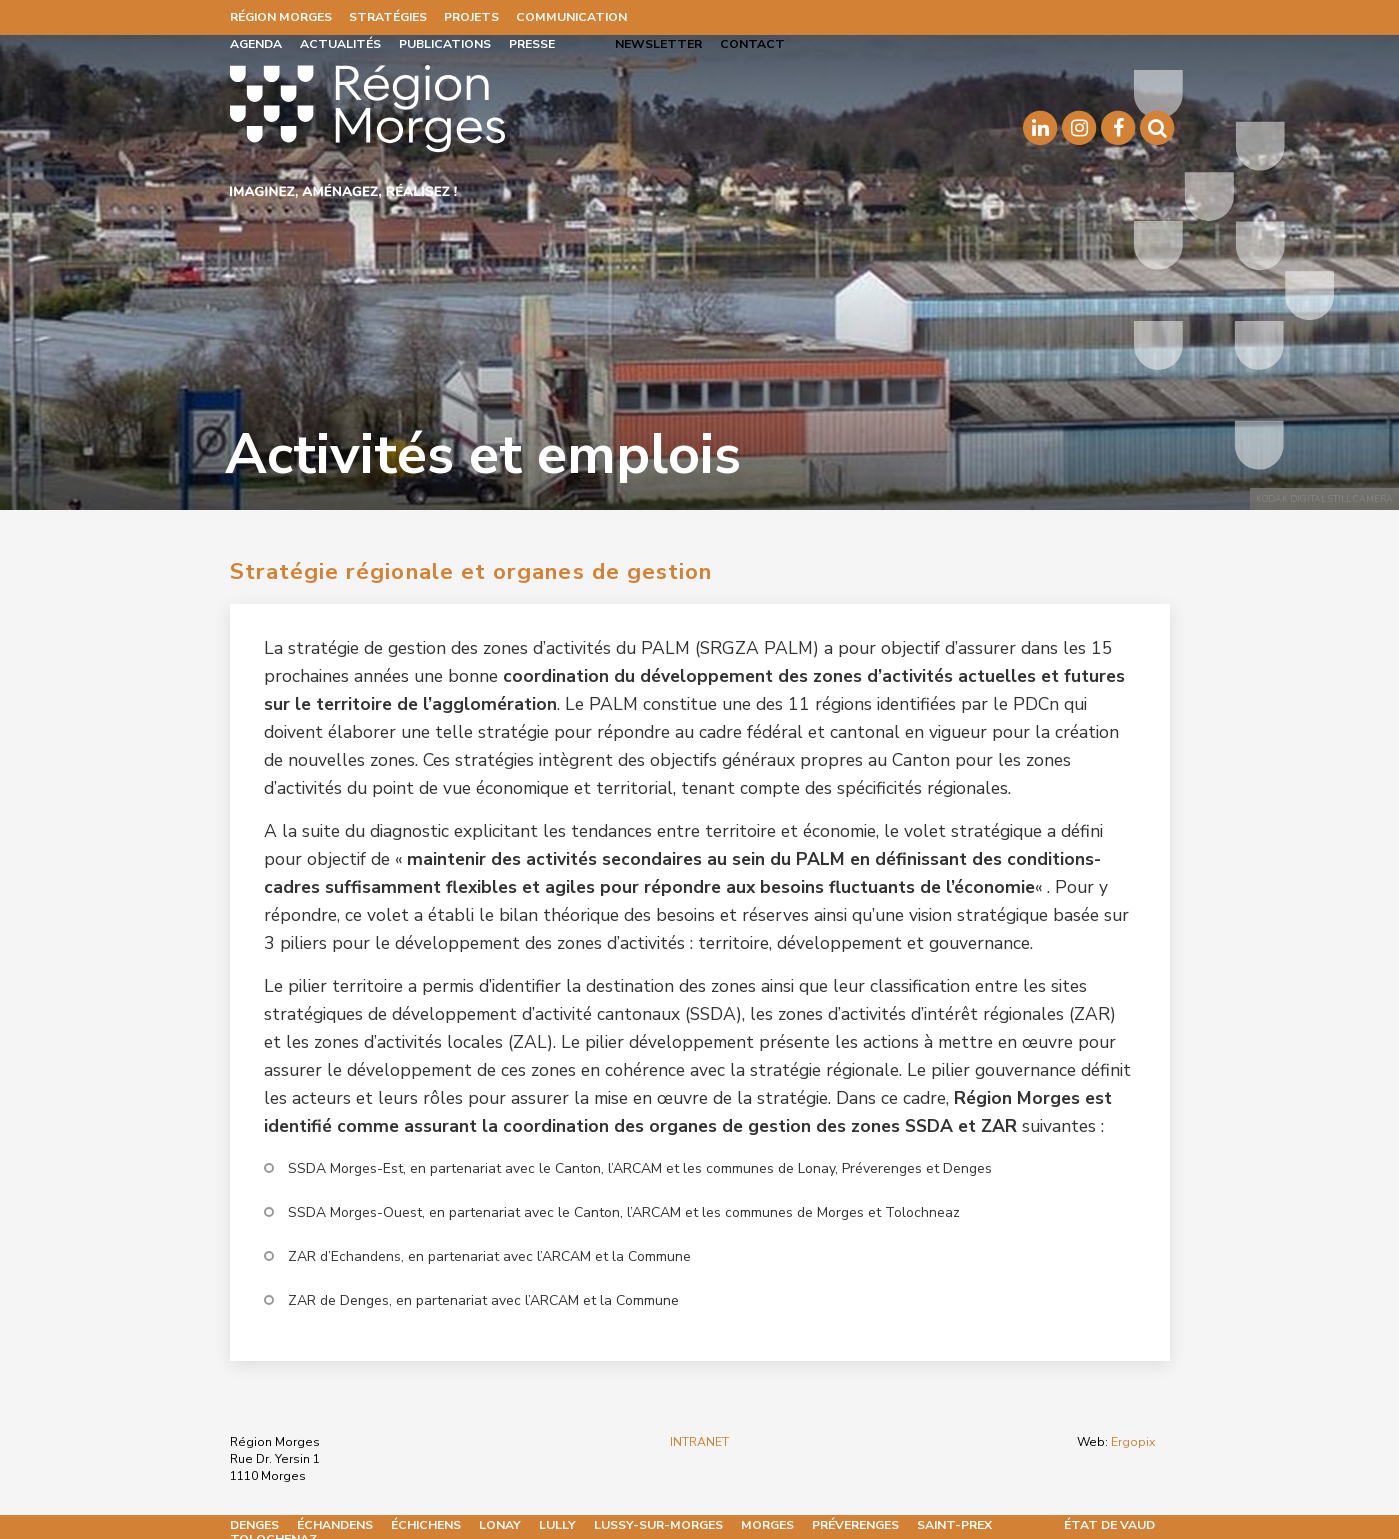  What do you see at coordinates (557, 1525) in the screenshot?
I see `Lully` at bounding box center [557, 1525].